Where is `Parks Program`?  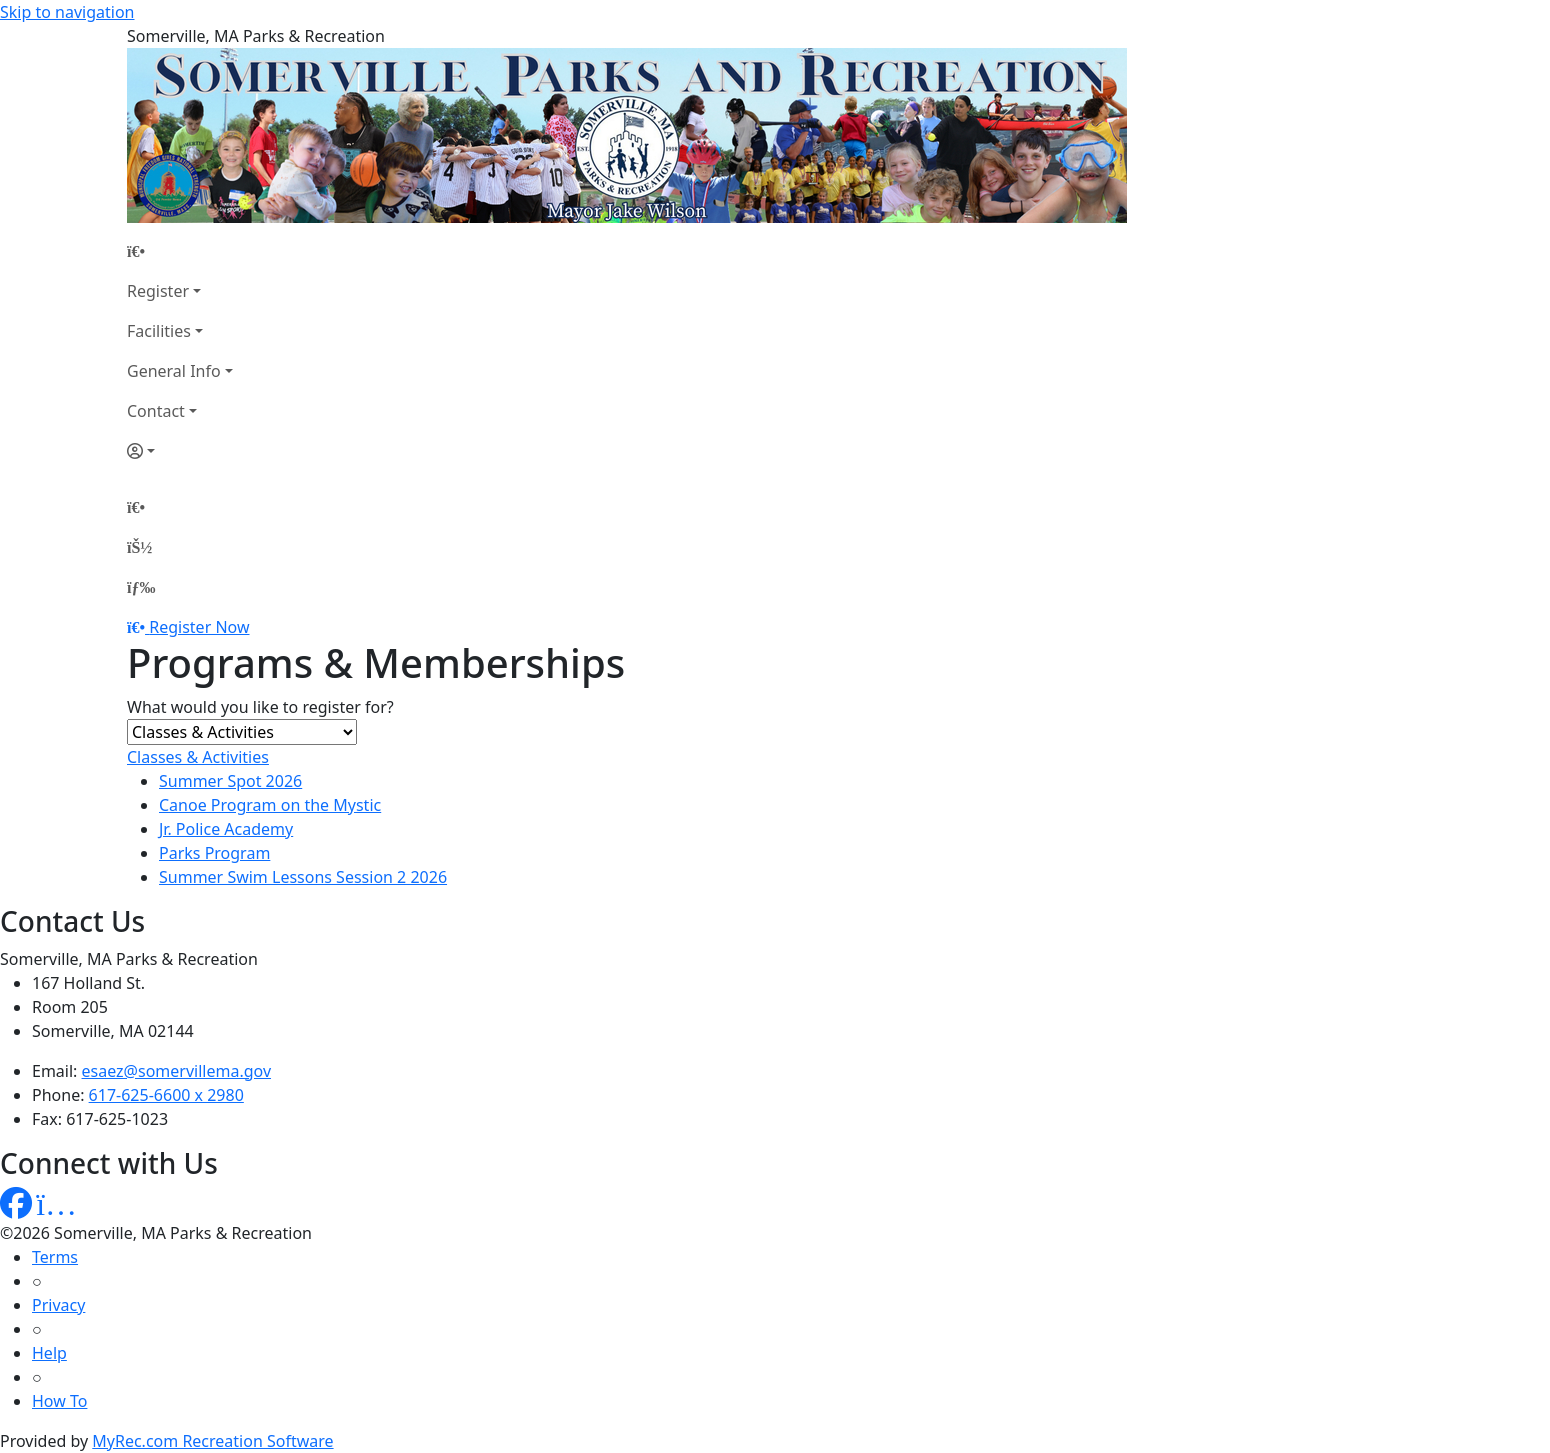 Parks Program is located at coordinates (214, 853).